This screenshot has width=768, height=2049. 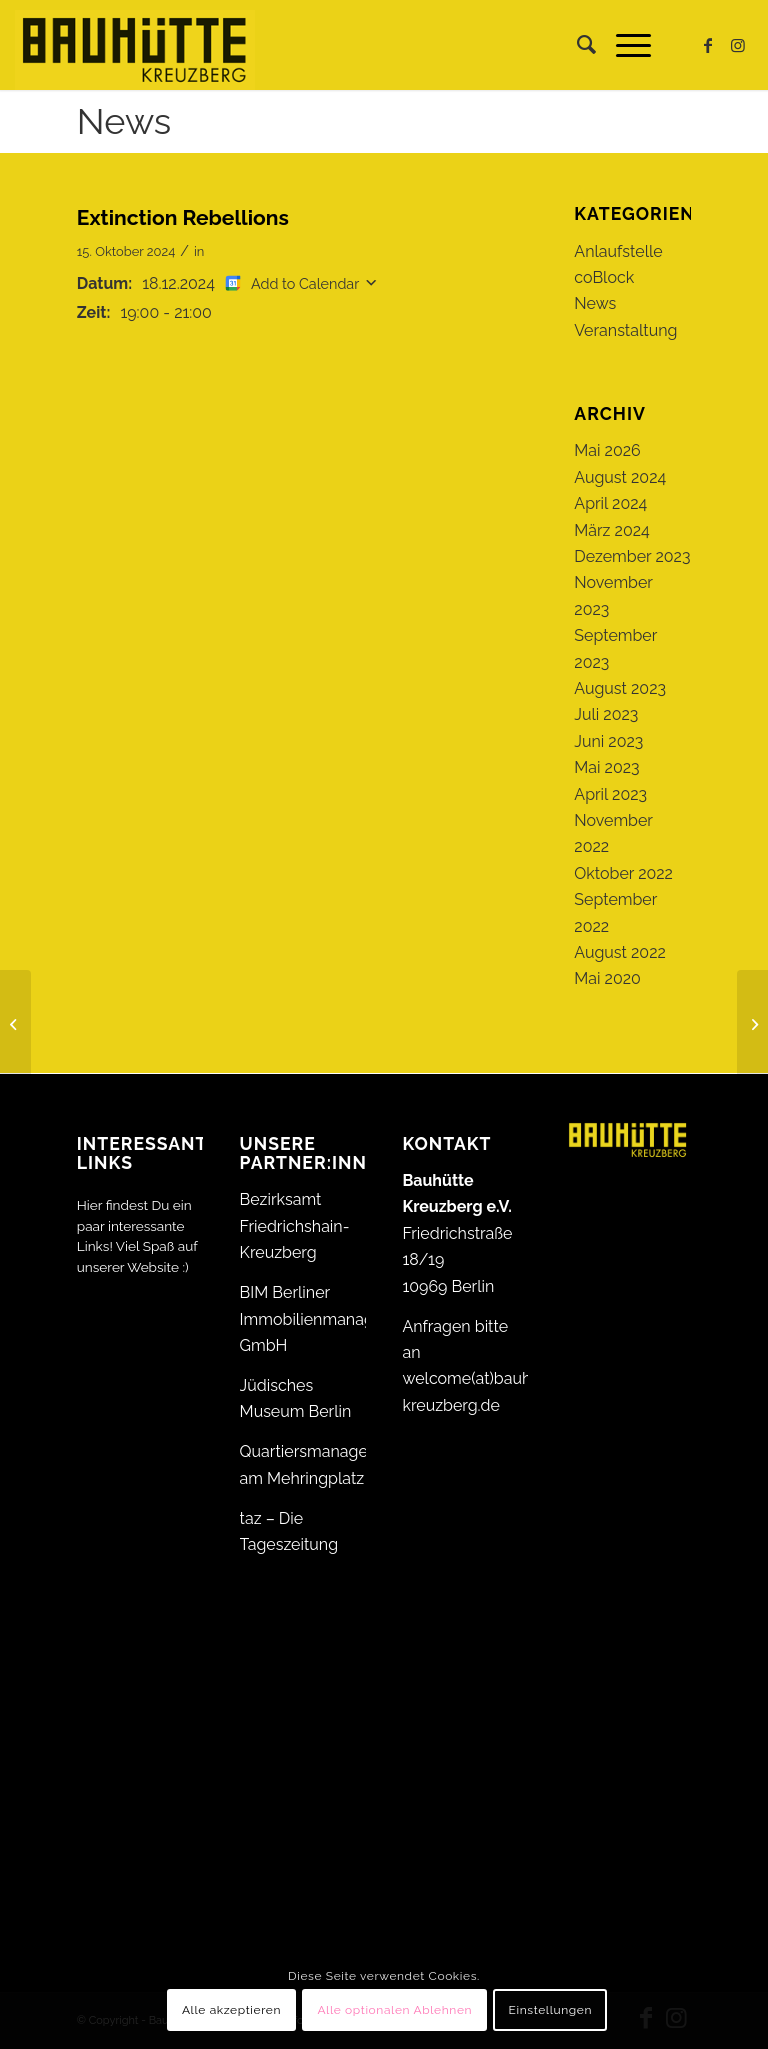 What do you see at coordinates (608, 741) in the screenshot?
I see `Juni 2023` at bounding box center [608, 741].